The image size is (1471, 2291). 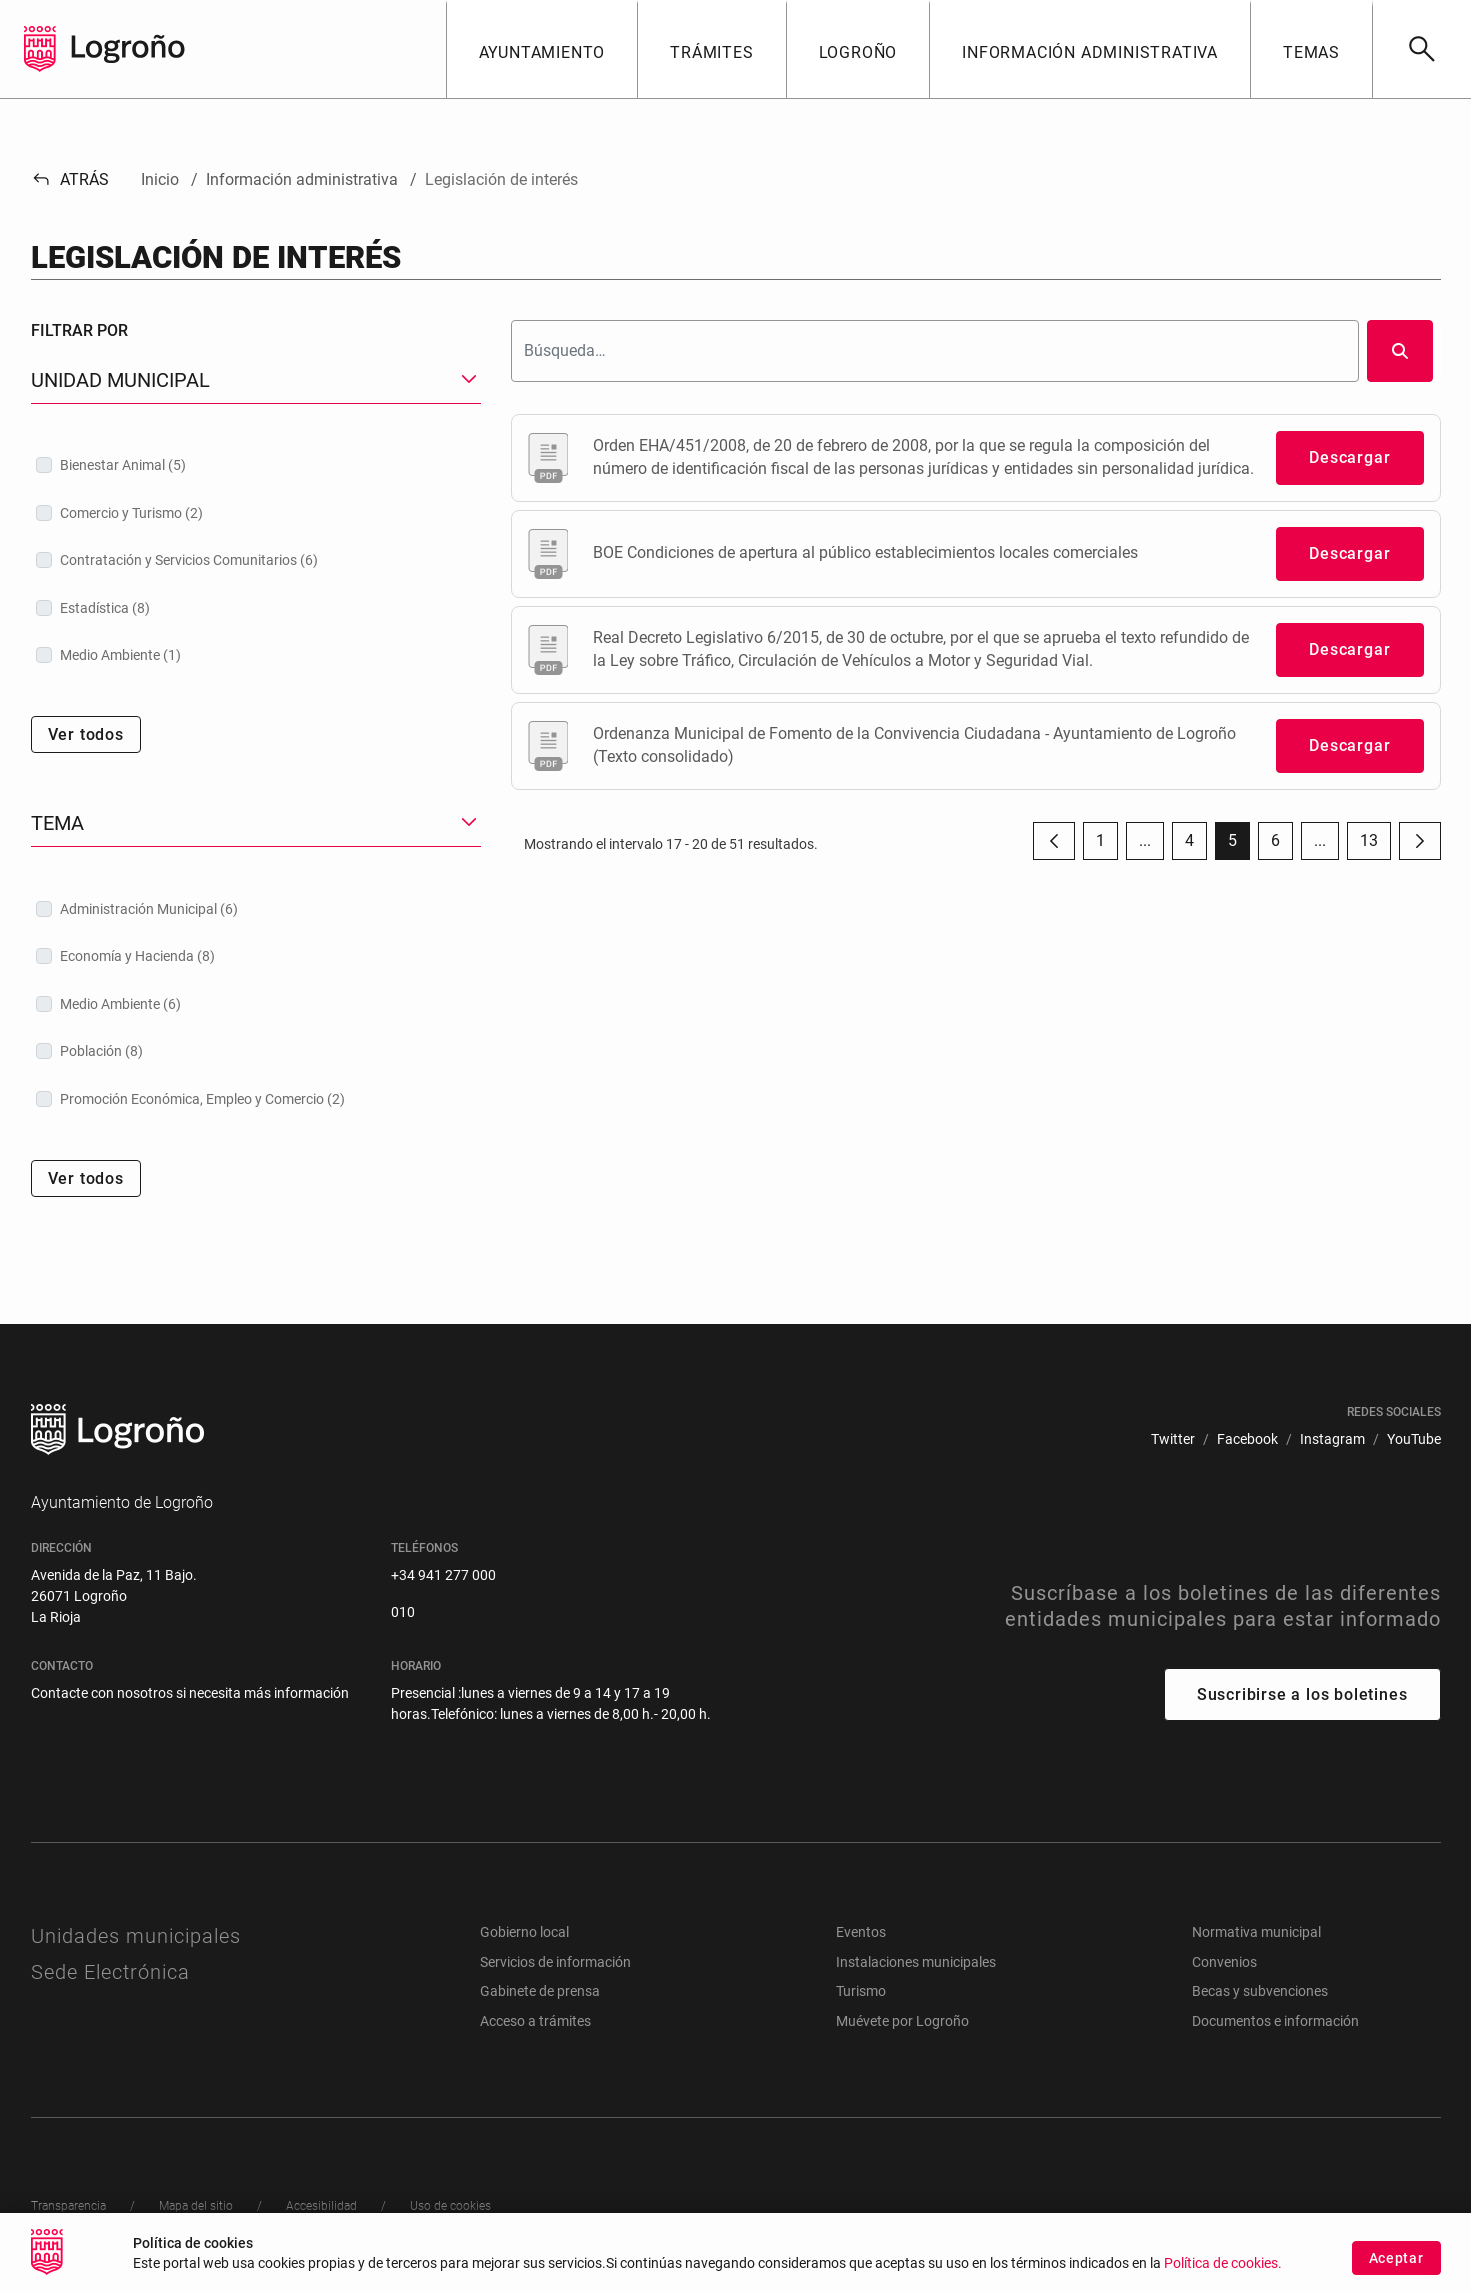 I want to click on Sede Electrónica, so click(x=110, y=1972).